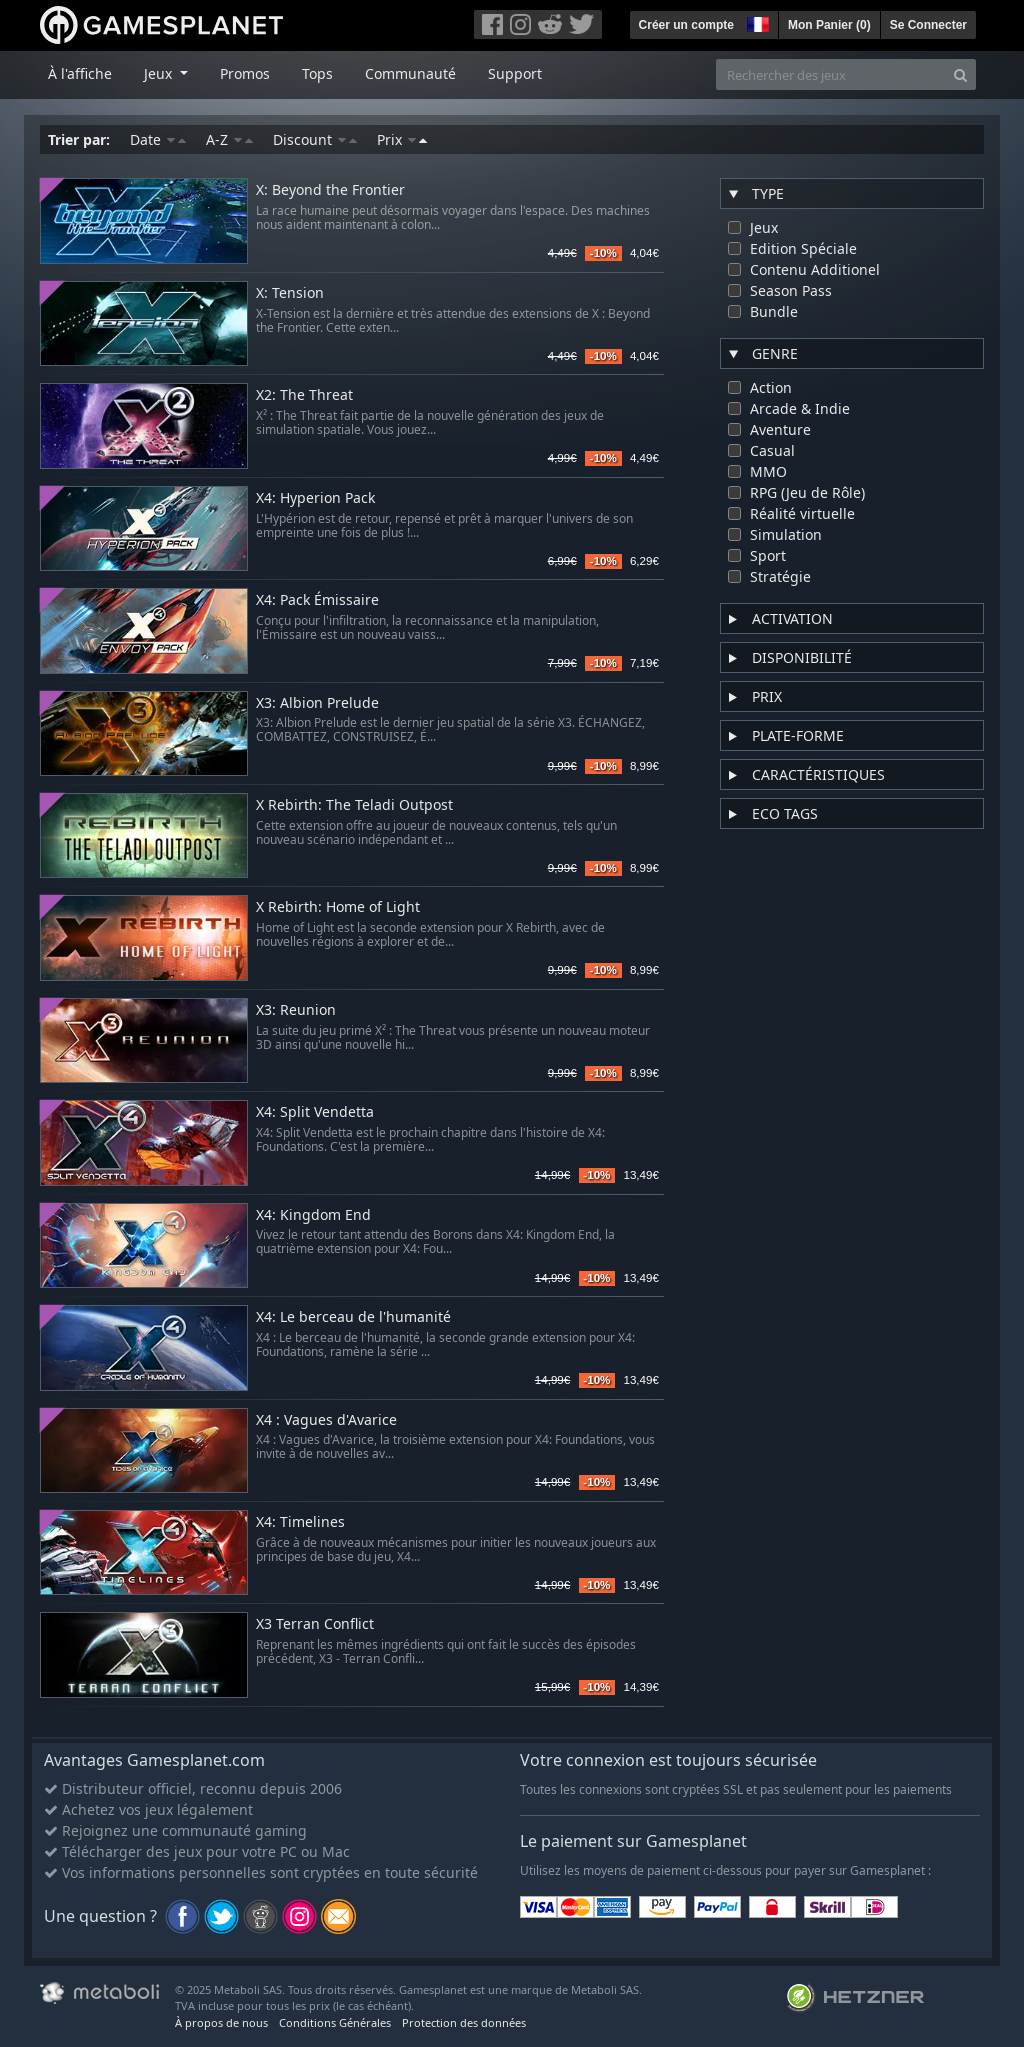  Describe the element at coordinates (756, 22) in the screenshot. I see `[button]` at that location.